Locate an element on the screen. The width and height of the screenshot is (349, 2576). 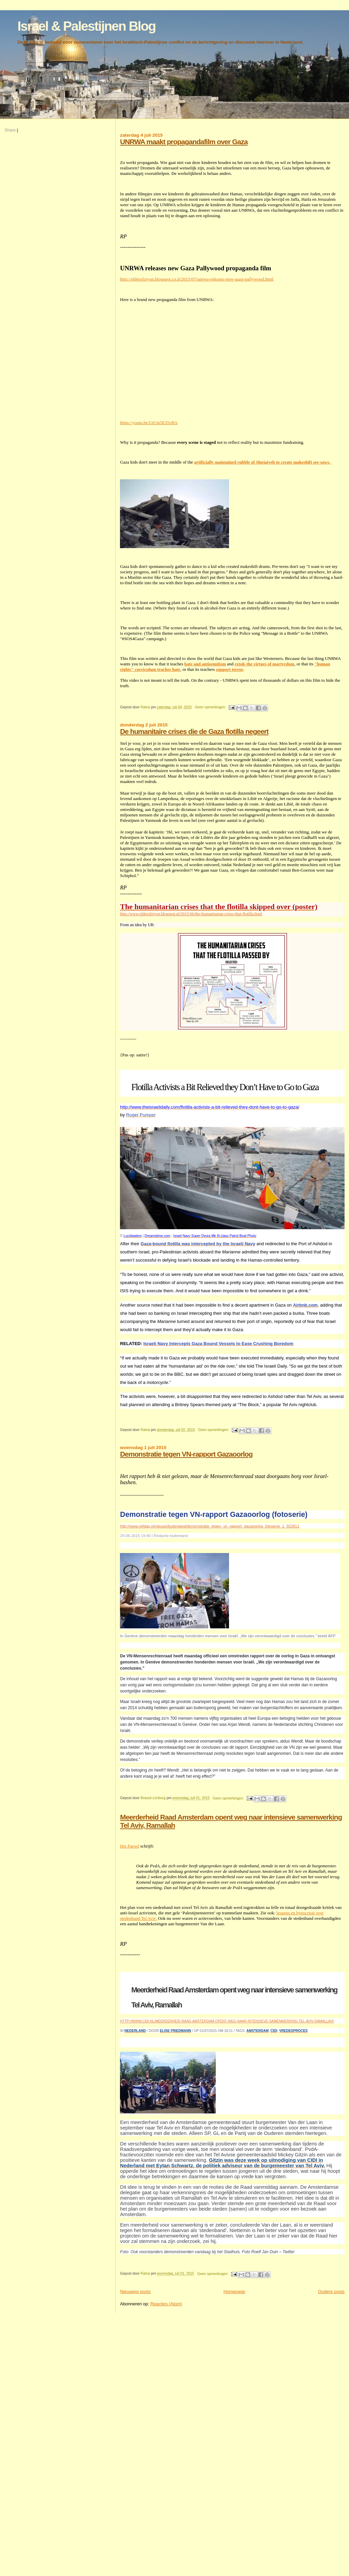
UNRWA maakt propagandafilm over Gaza is located at coordinates (183, 142).